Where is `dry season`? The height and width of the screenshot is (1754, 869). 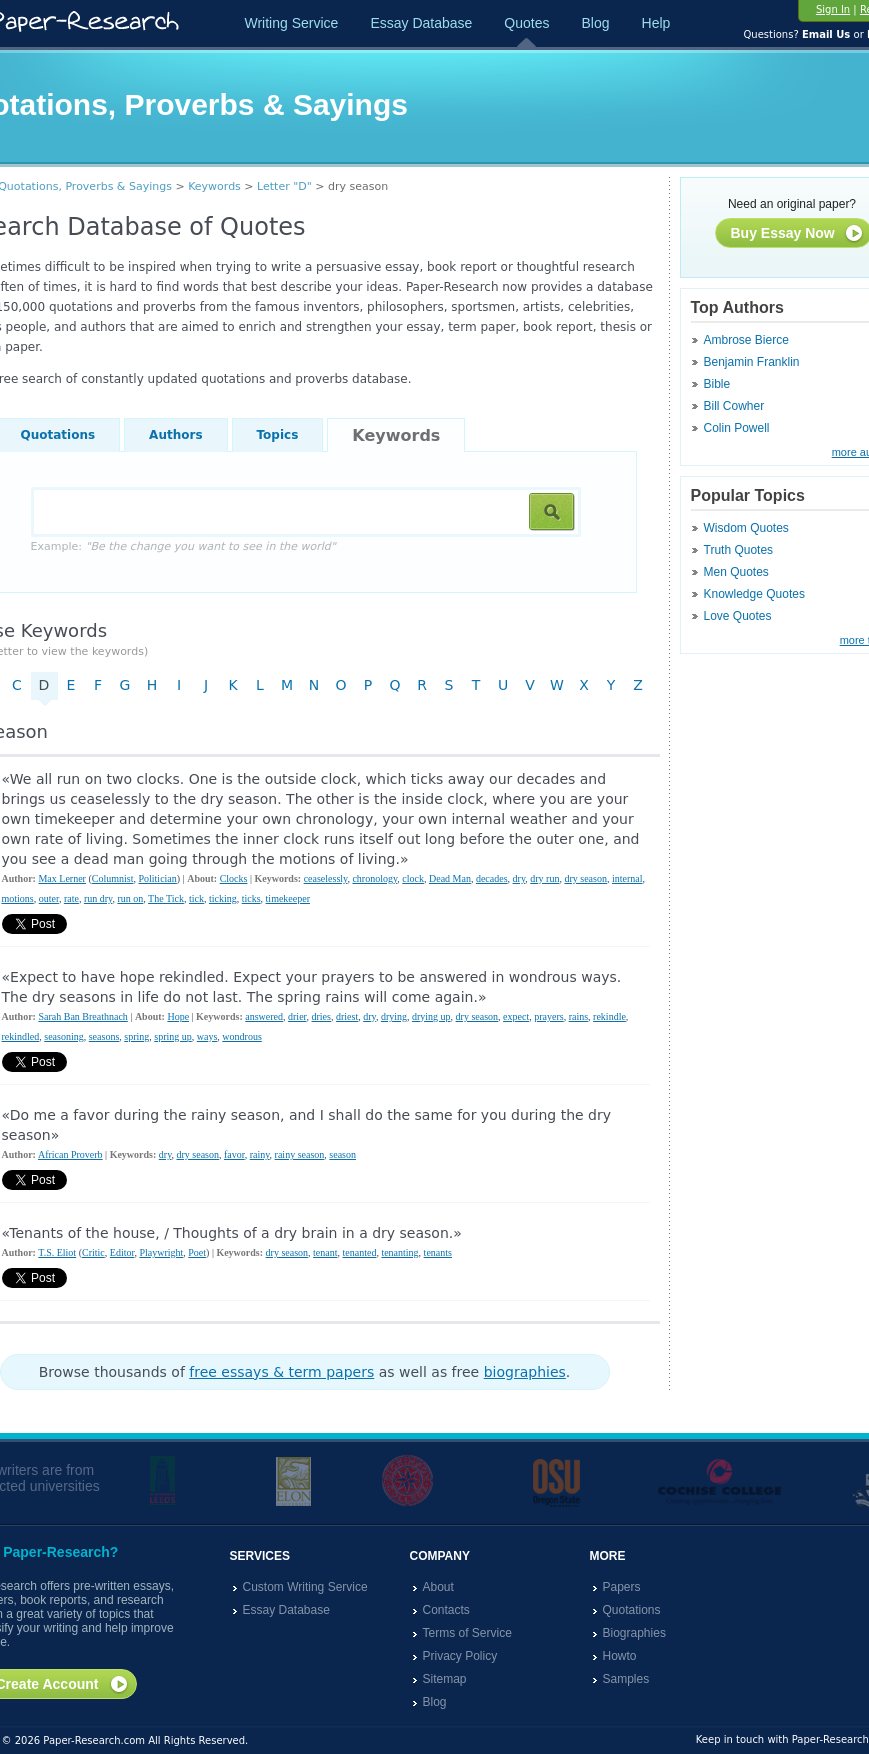
dry season is located at coordinates (585, 878).